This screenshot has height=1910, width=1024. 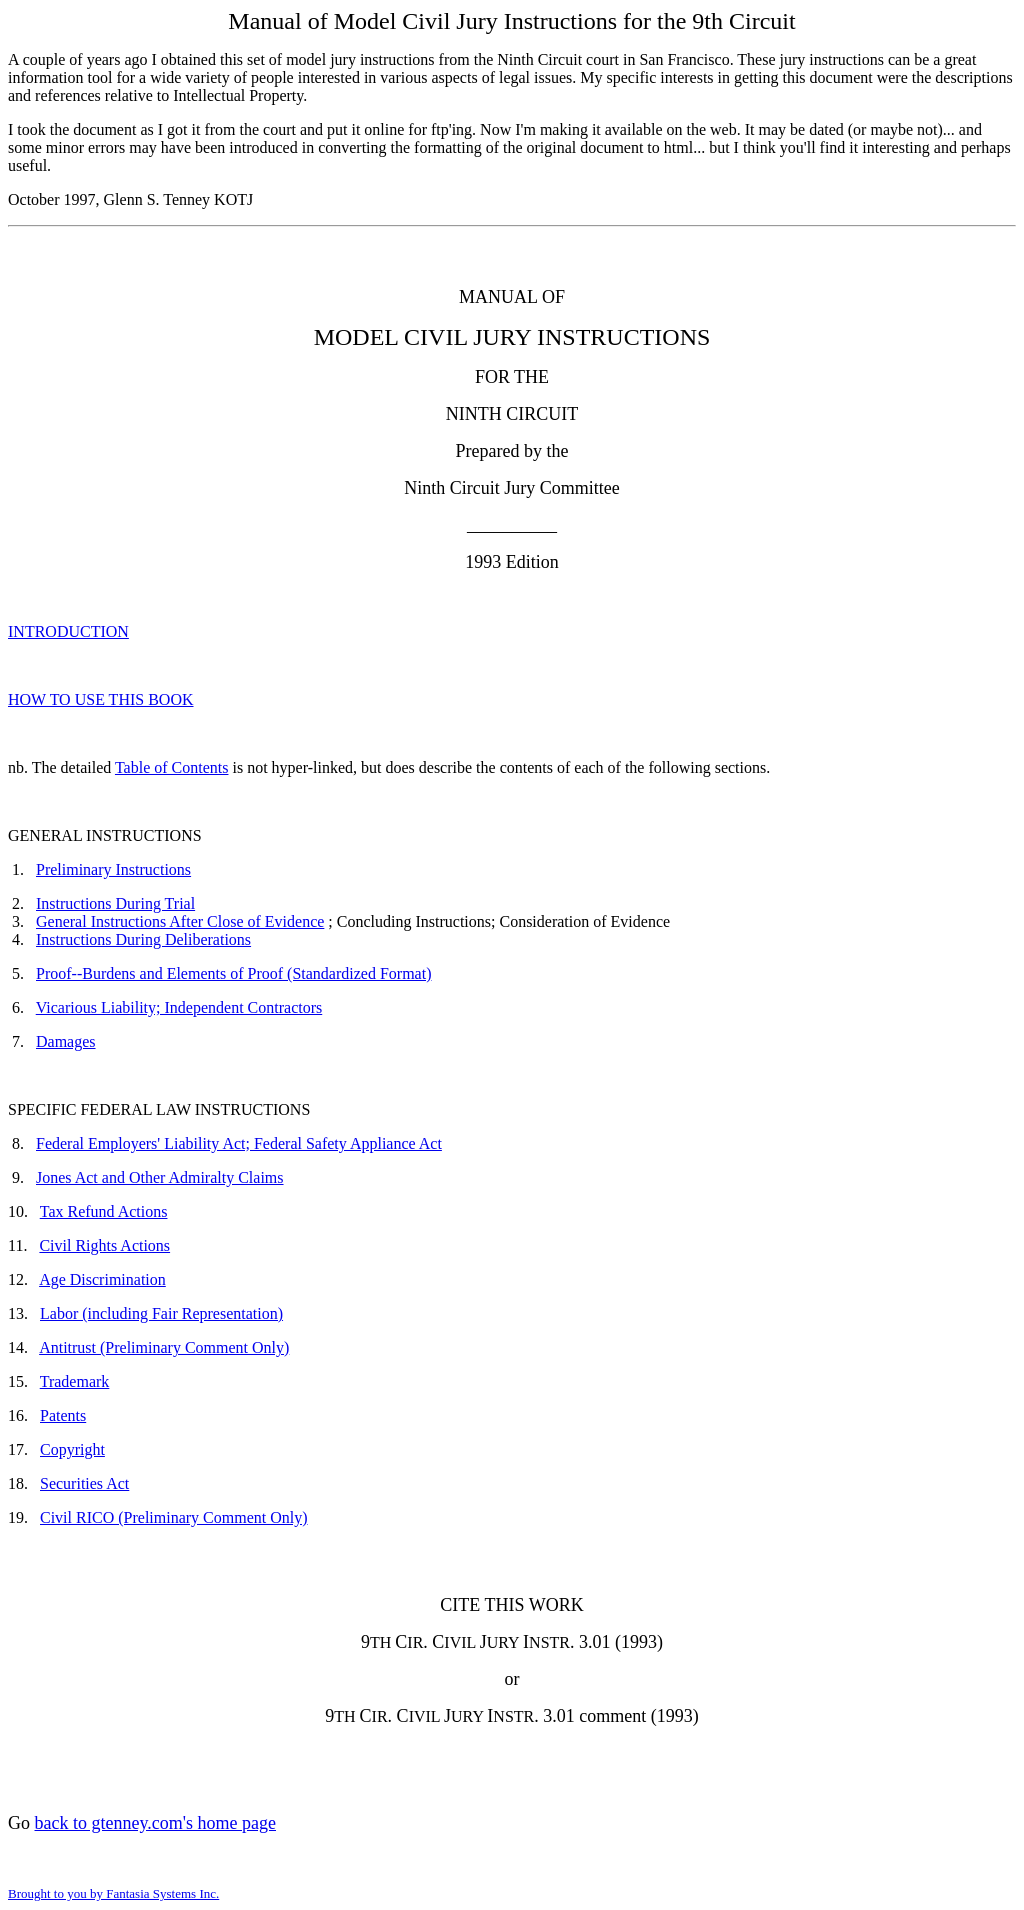 I want to click on Instructions During Deliberations, so click(x=143, y=939).